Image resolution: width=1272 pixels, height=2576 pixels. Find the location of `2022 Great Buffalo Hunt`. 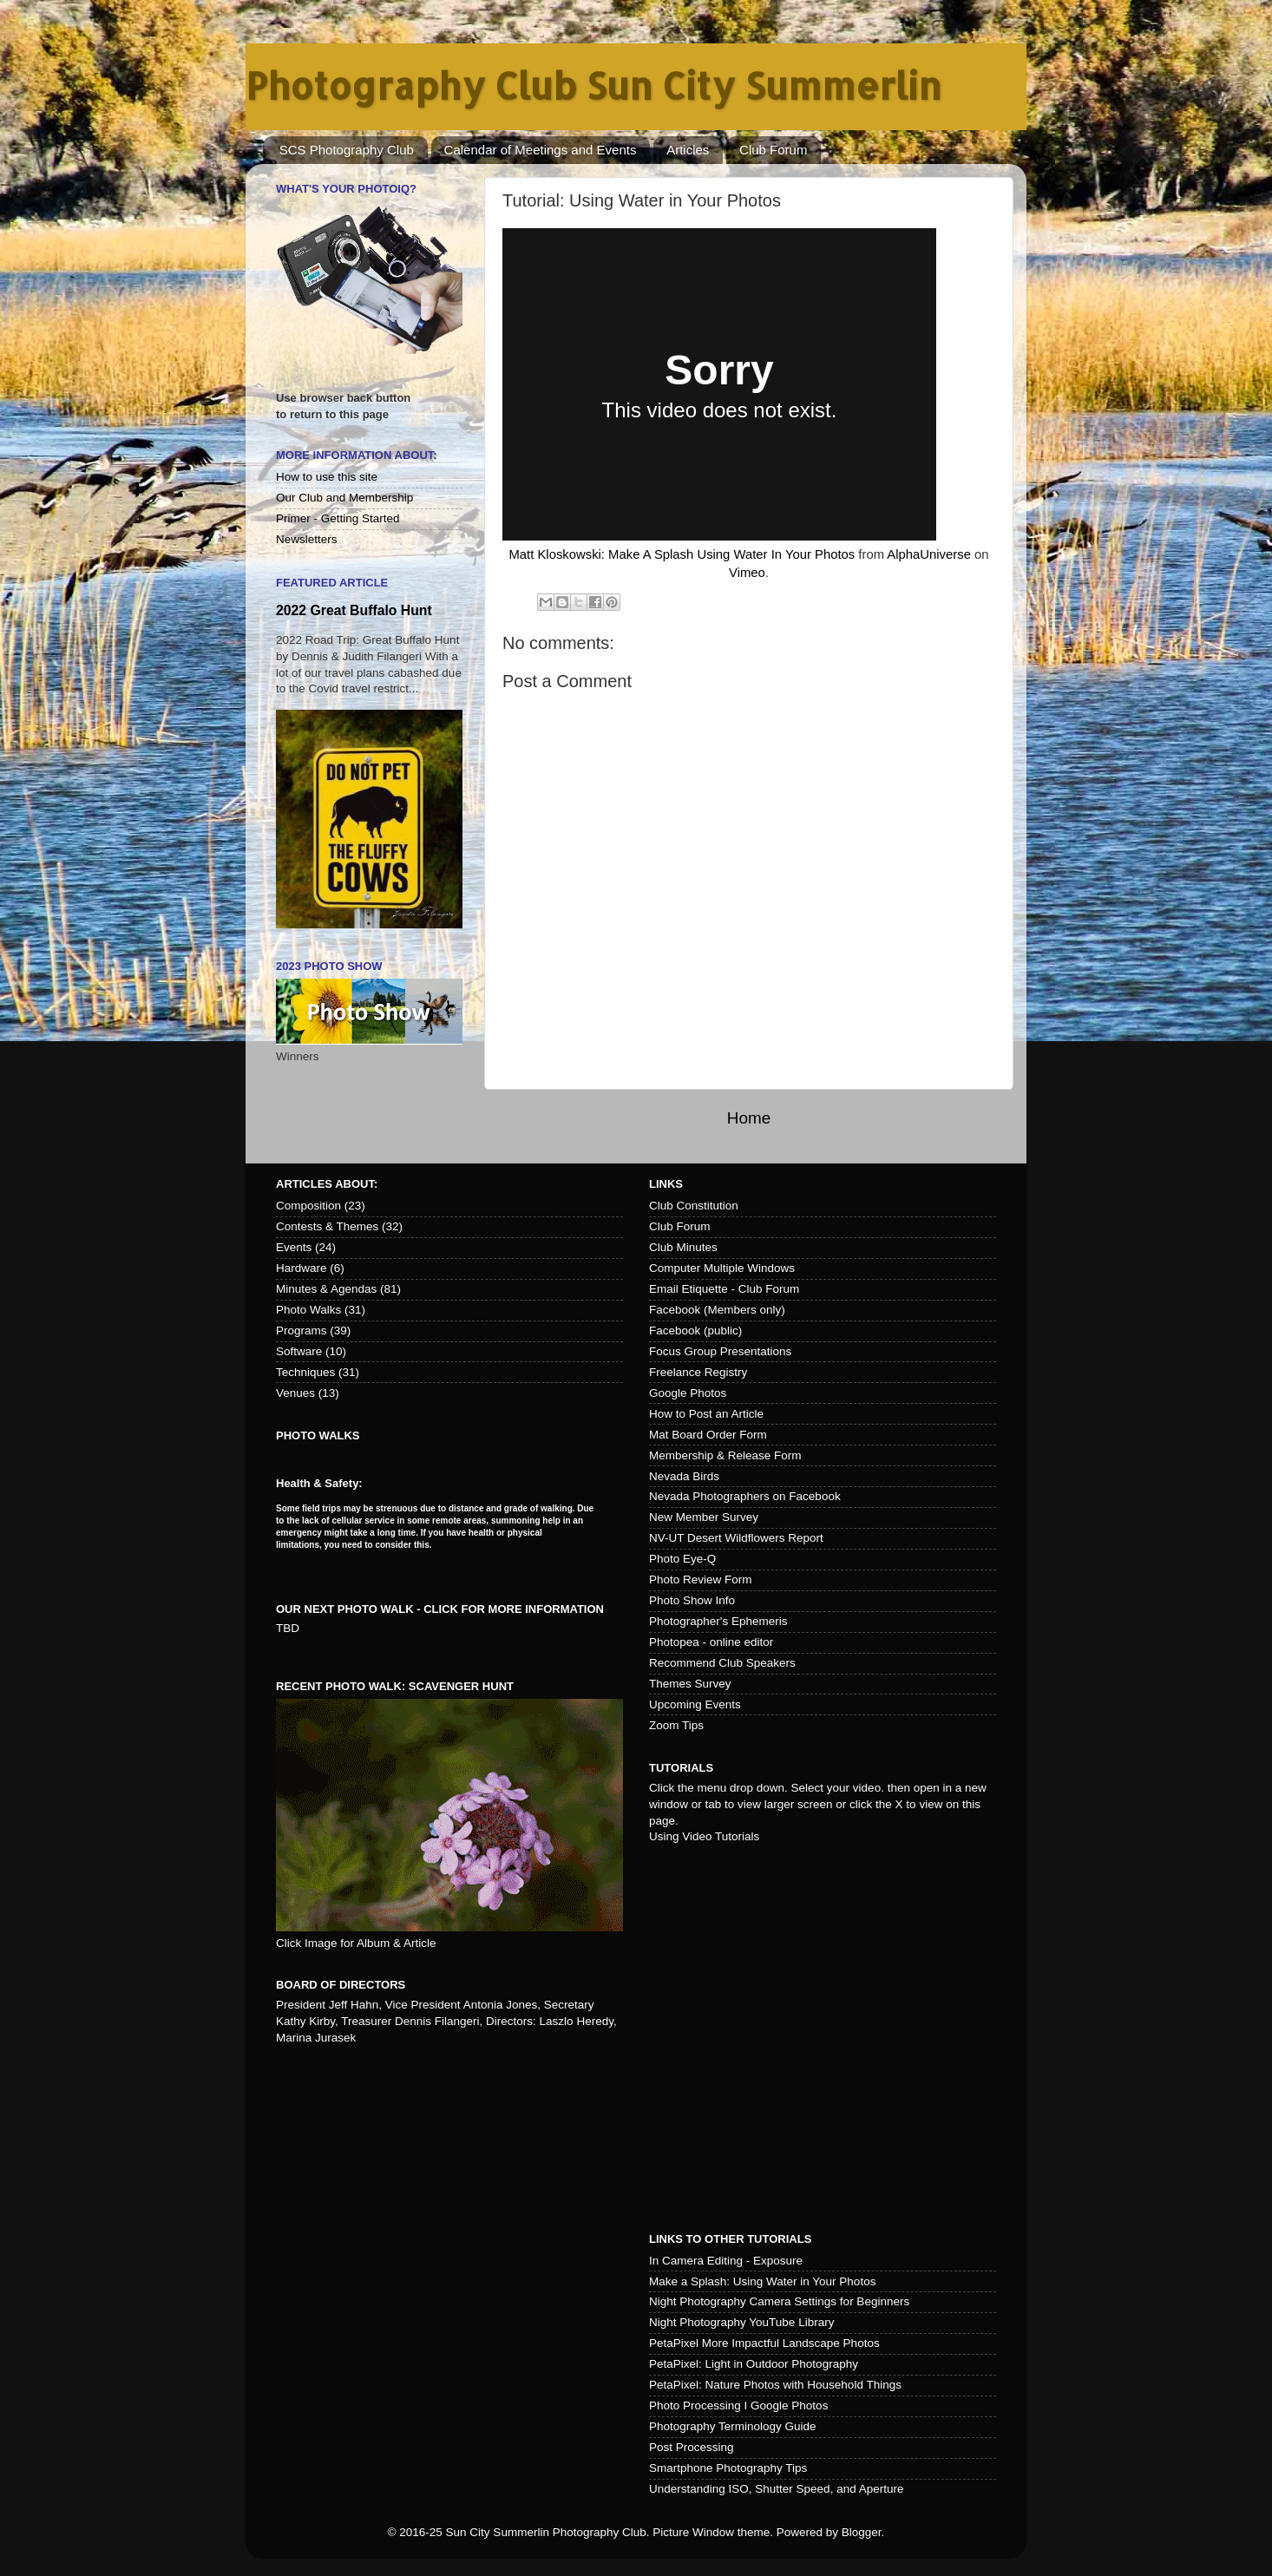

2022 Great Buffalo Hunt is located at coordinates (354, 610).